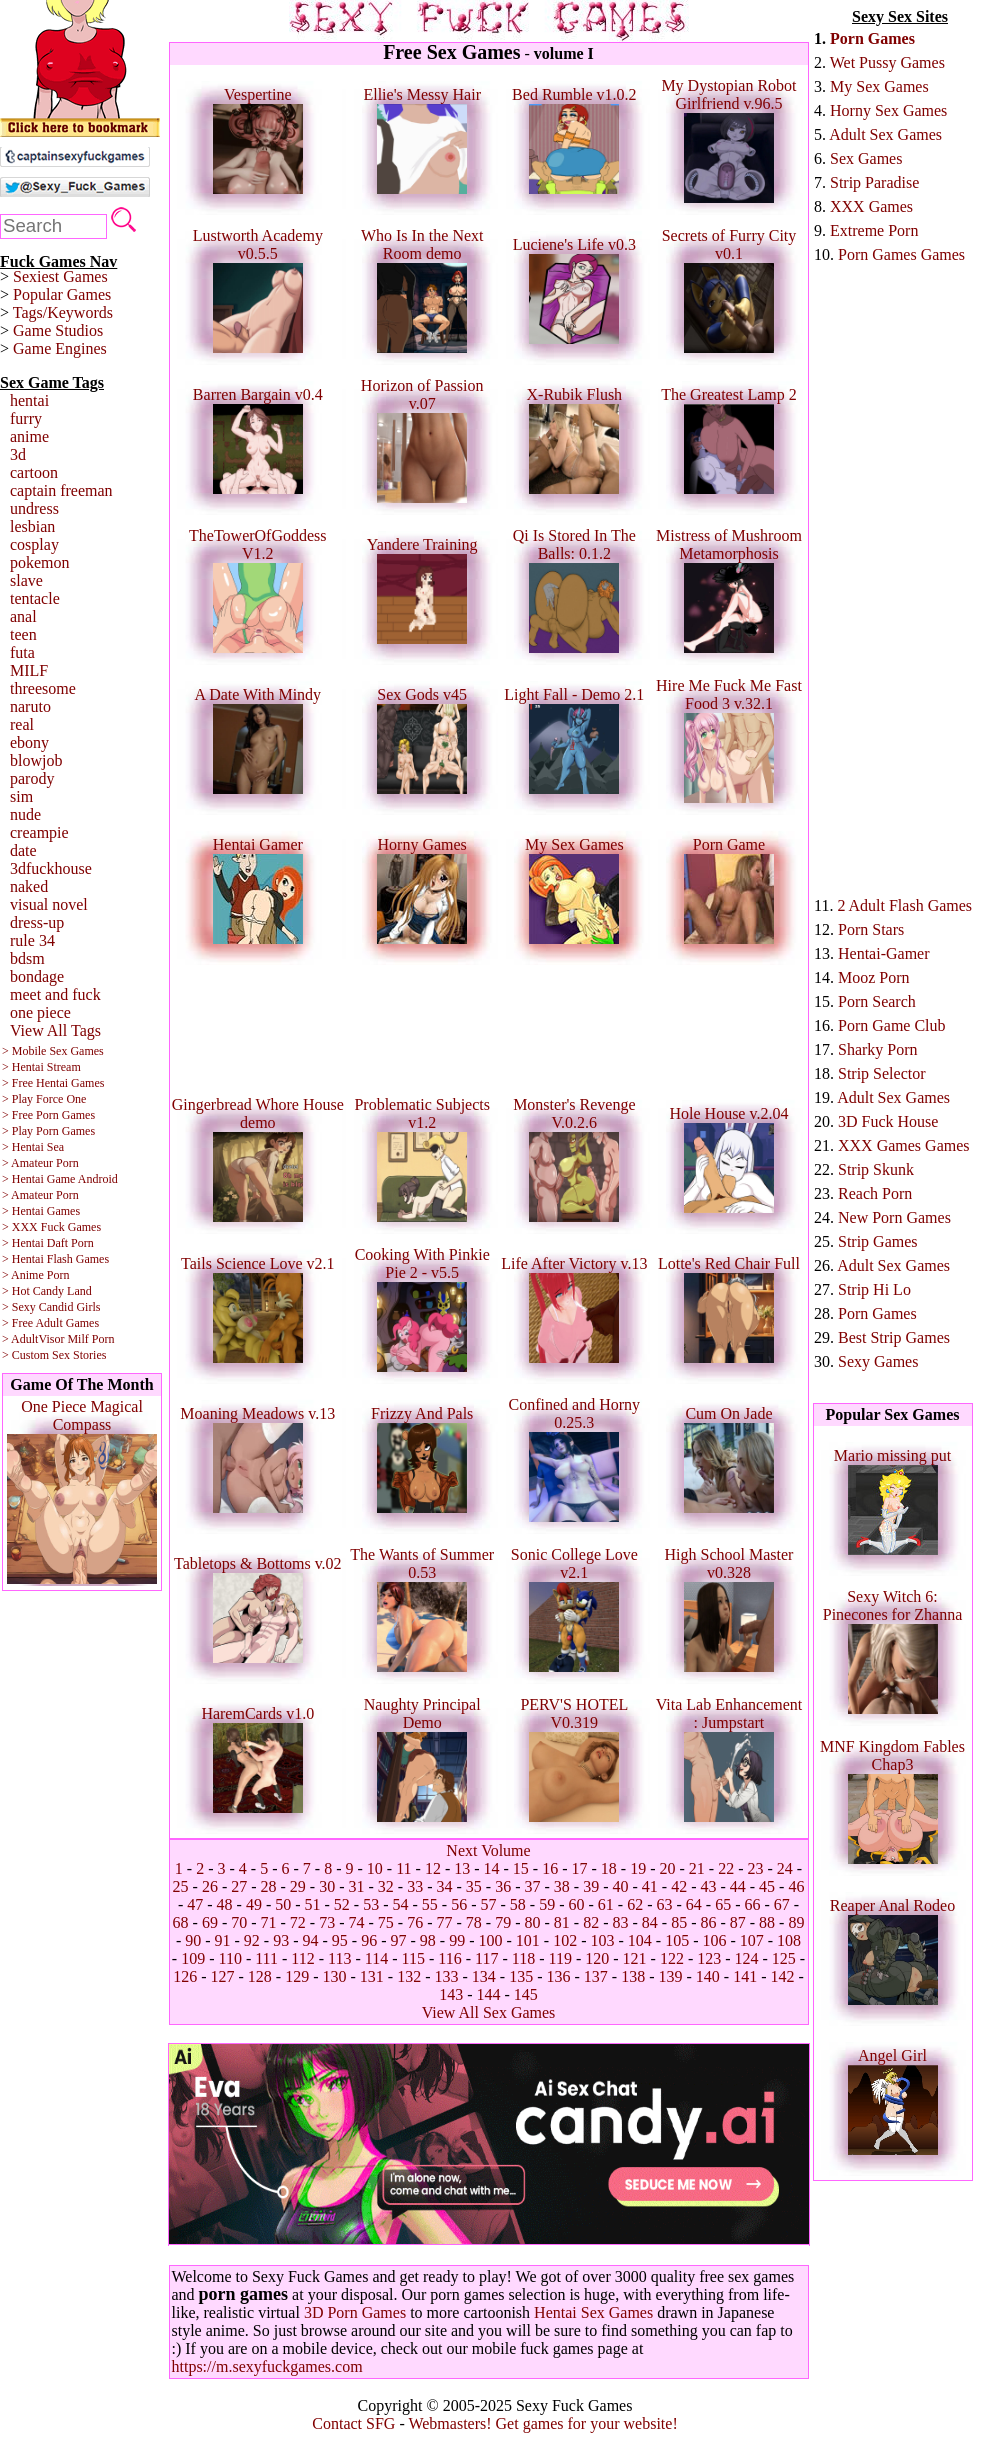 This screenshot has height=2443, width=990. Describe the element at coordinates (415, 1886) in the screenshot. I see `33` at that location.